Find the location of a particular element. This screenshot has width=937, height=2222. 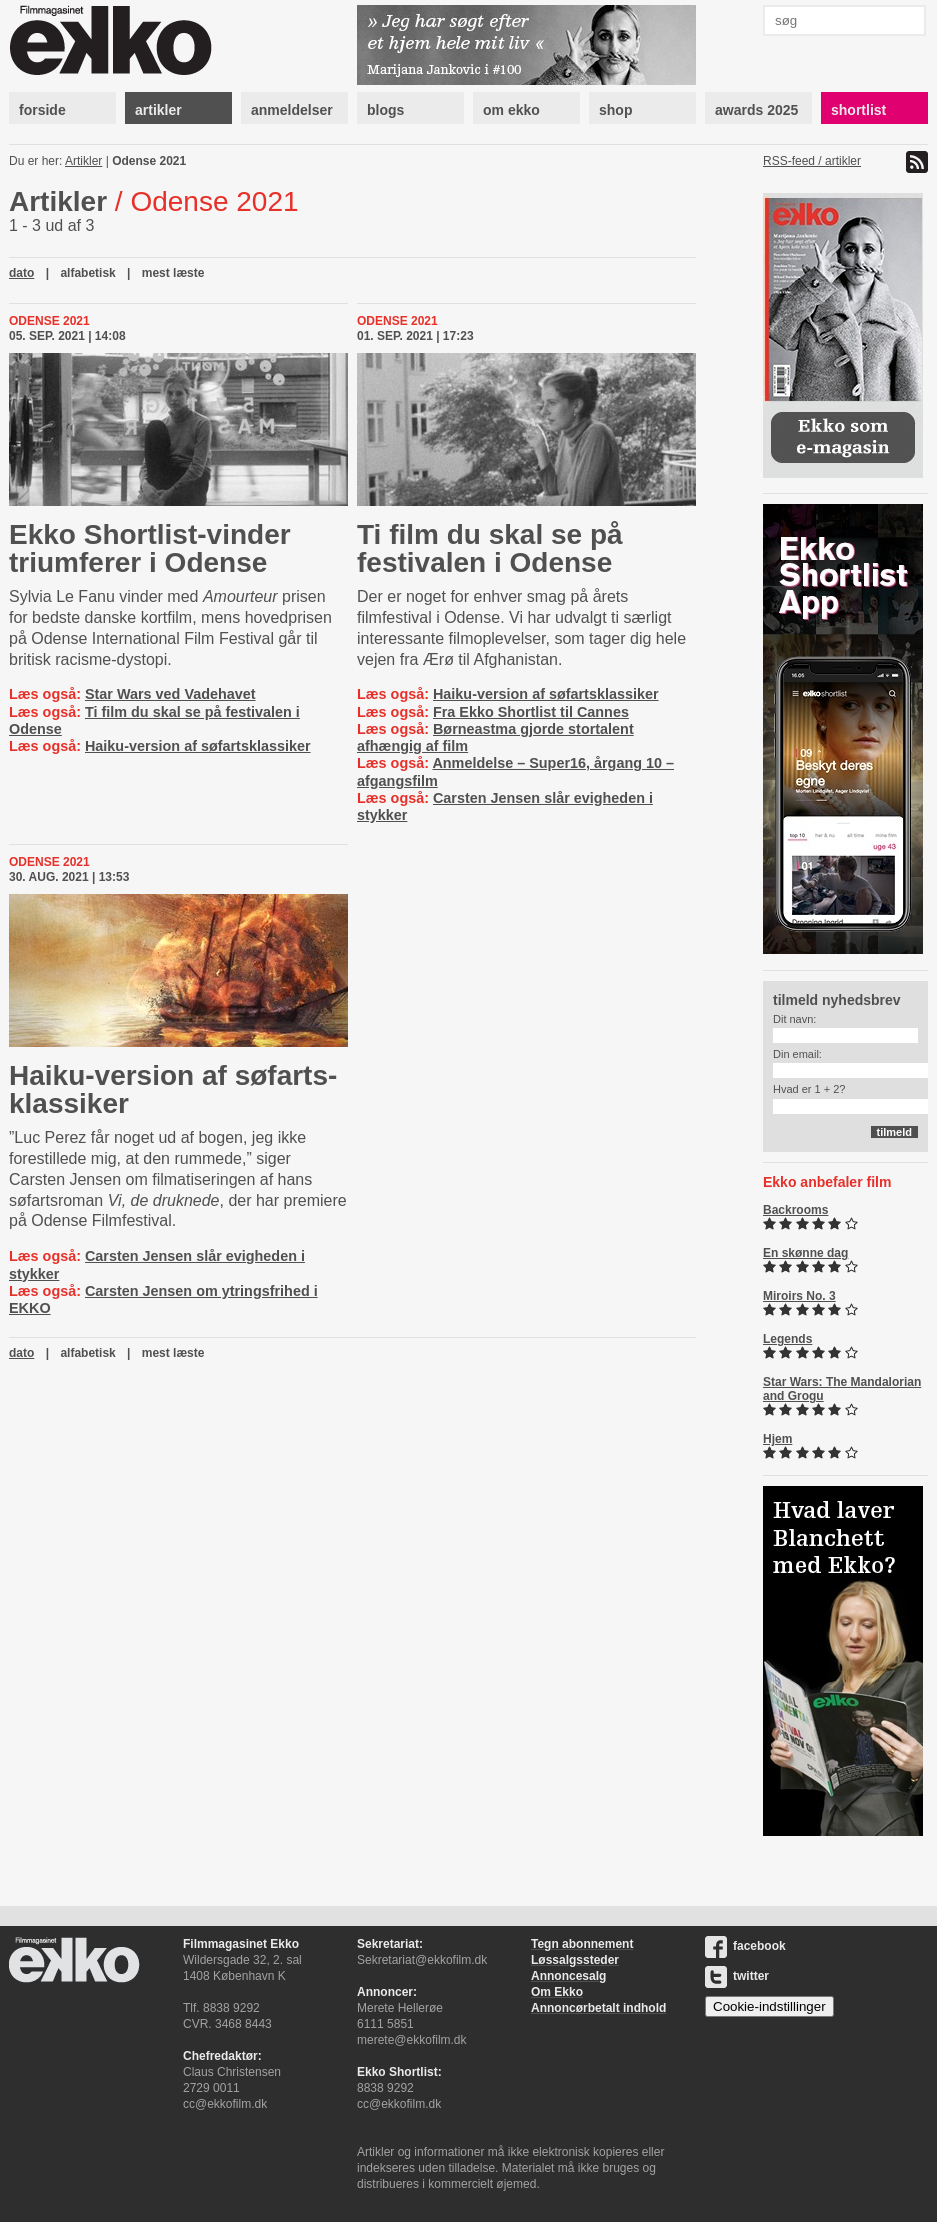

RSS-feed / artikler is located at coordinates (812, 161).